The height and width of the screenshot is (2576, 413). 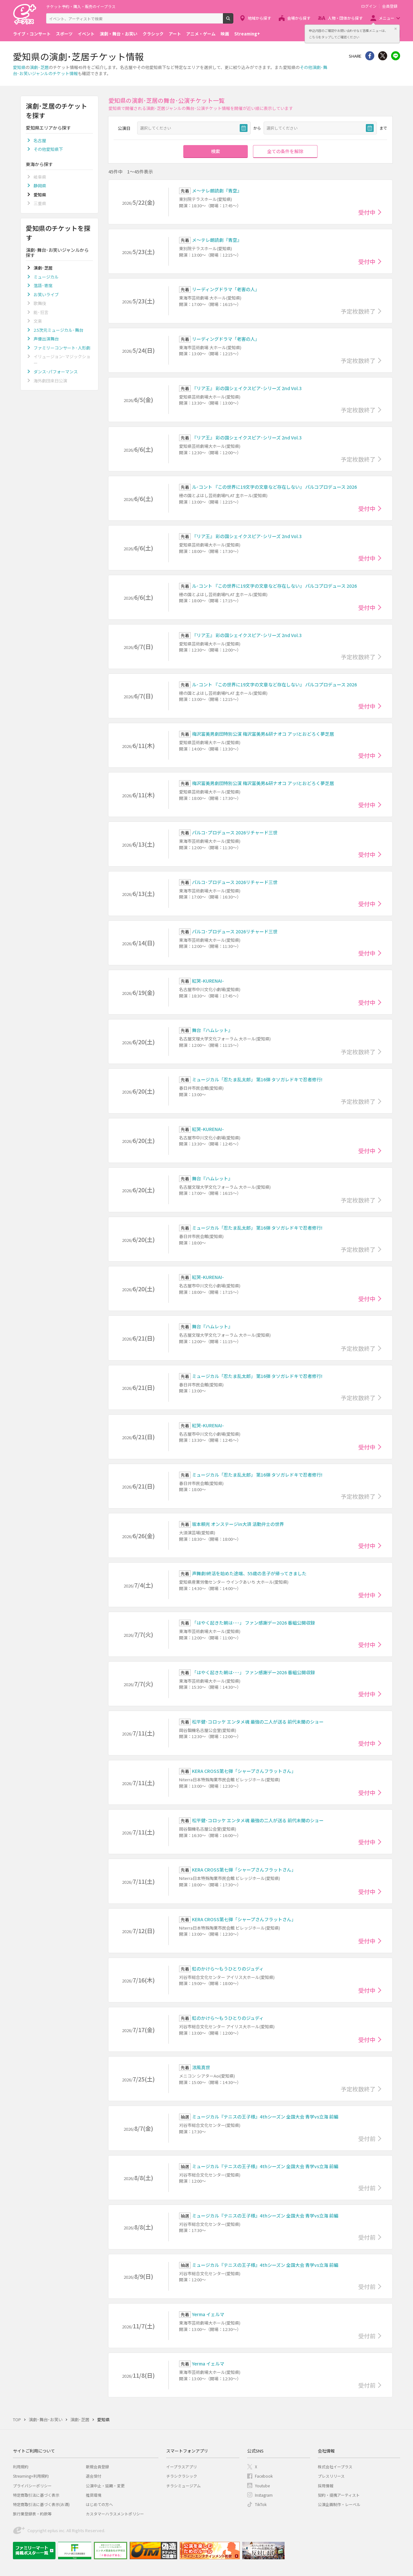 I want to click on 利用規約, so click(x=20, y=2466).